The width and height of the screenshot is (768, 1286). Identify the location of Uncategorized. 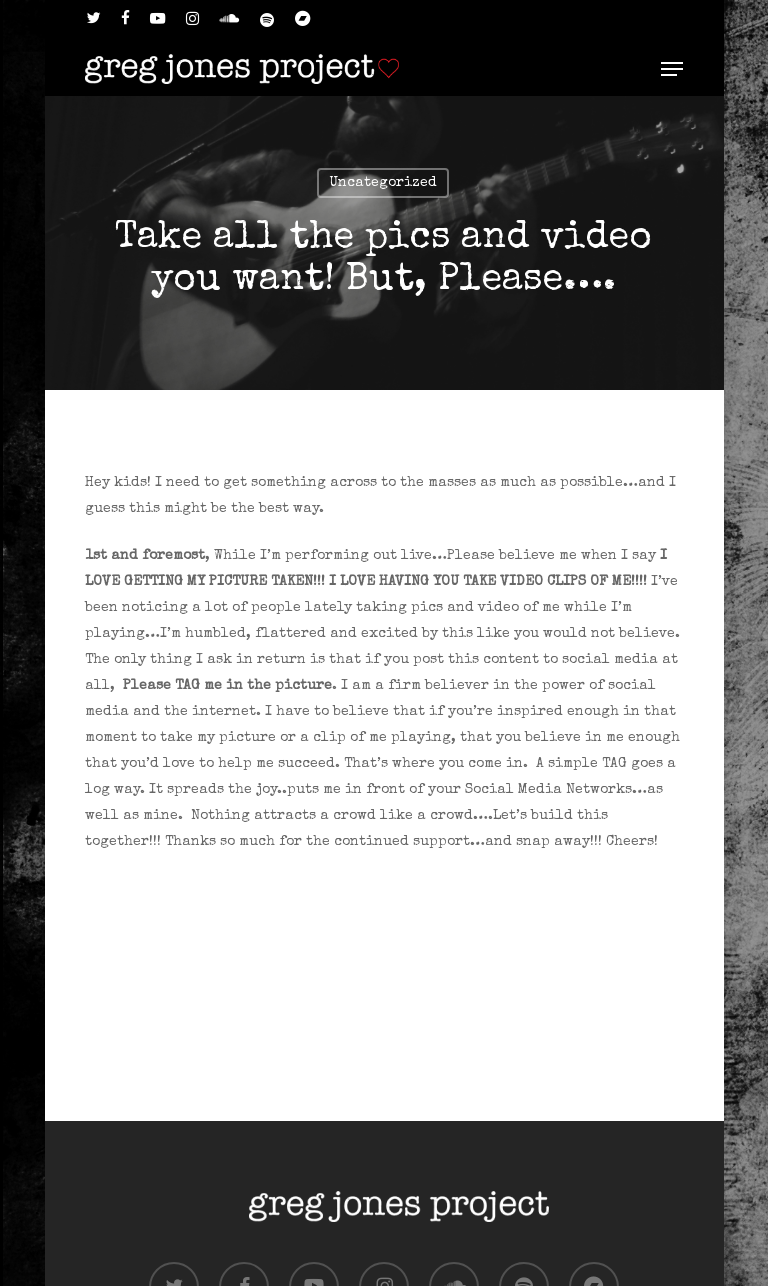
(383, 183).